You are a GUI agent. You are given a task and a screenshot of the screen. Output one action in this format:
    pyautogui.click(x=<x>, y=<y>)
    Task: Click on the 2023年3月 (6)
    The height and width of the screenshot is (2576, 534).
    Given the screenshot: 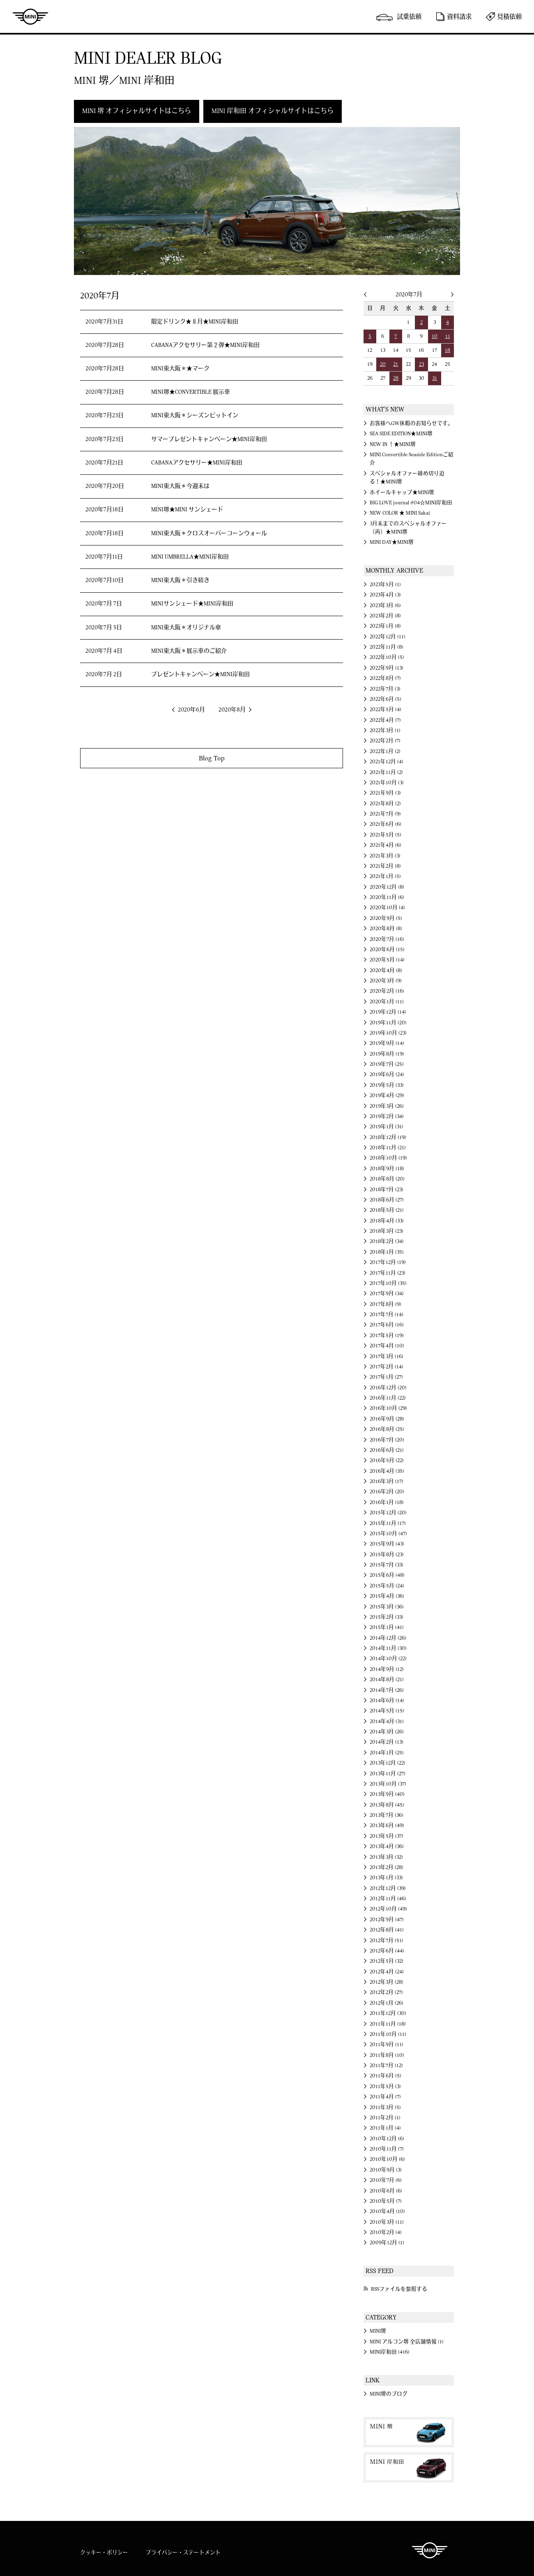 What is the action you would take?
    pyautogui.click(x=385, y=605)
    